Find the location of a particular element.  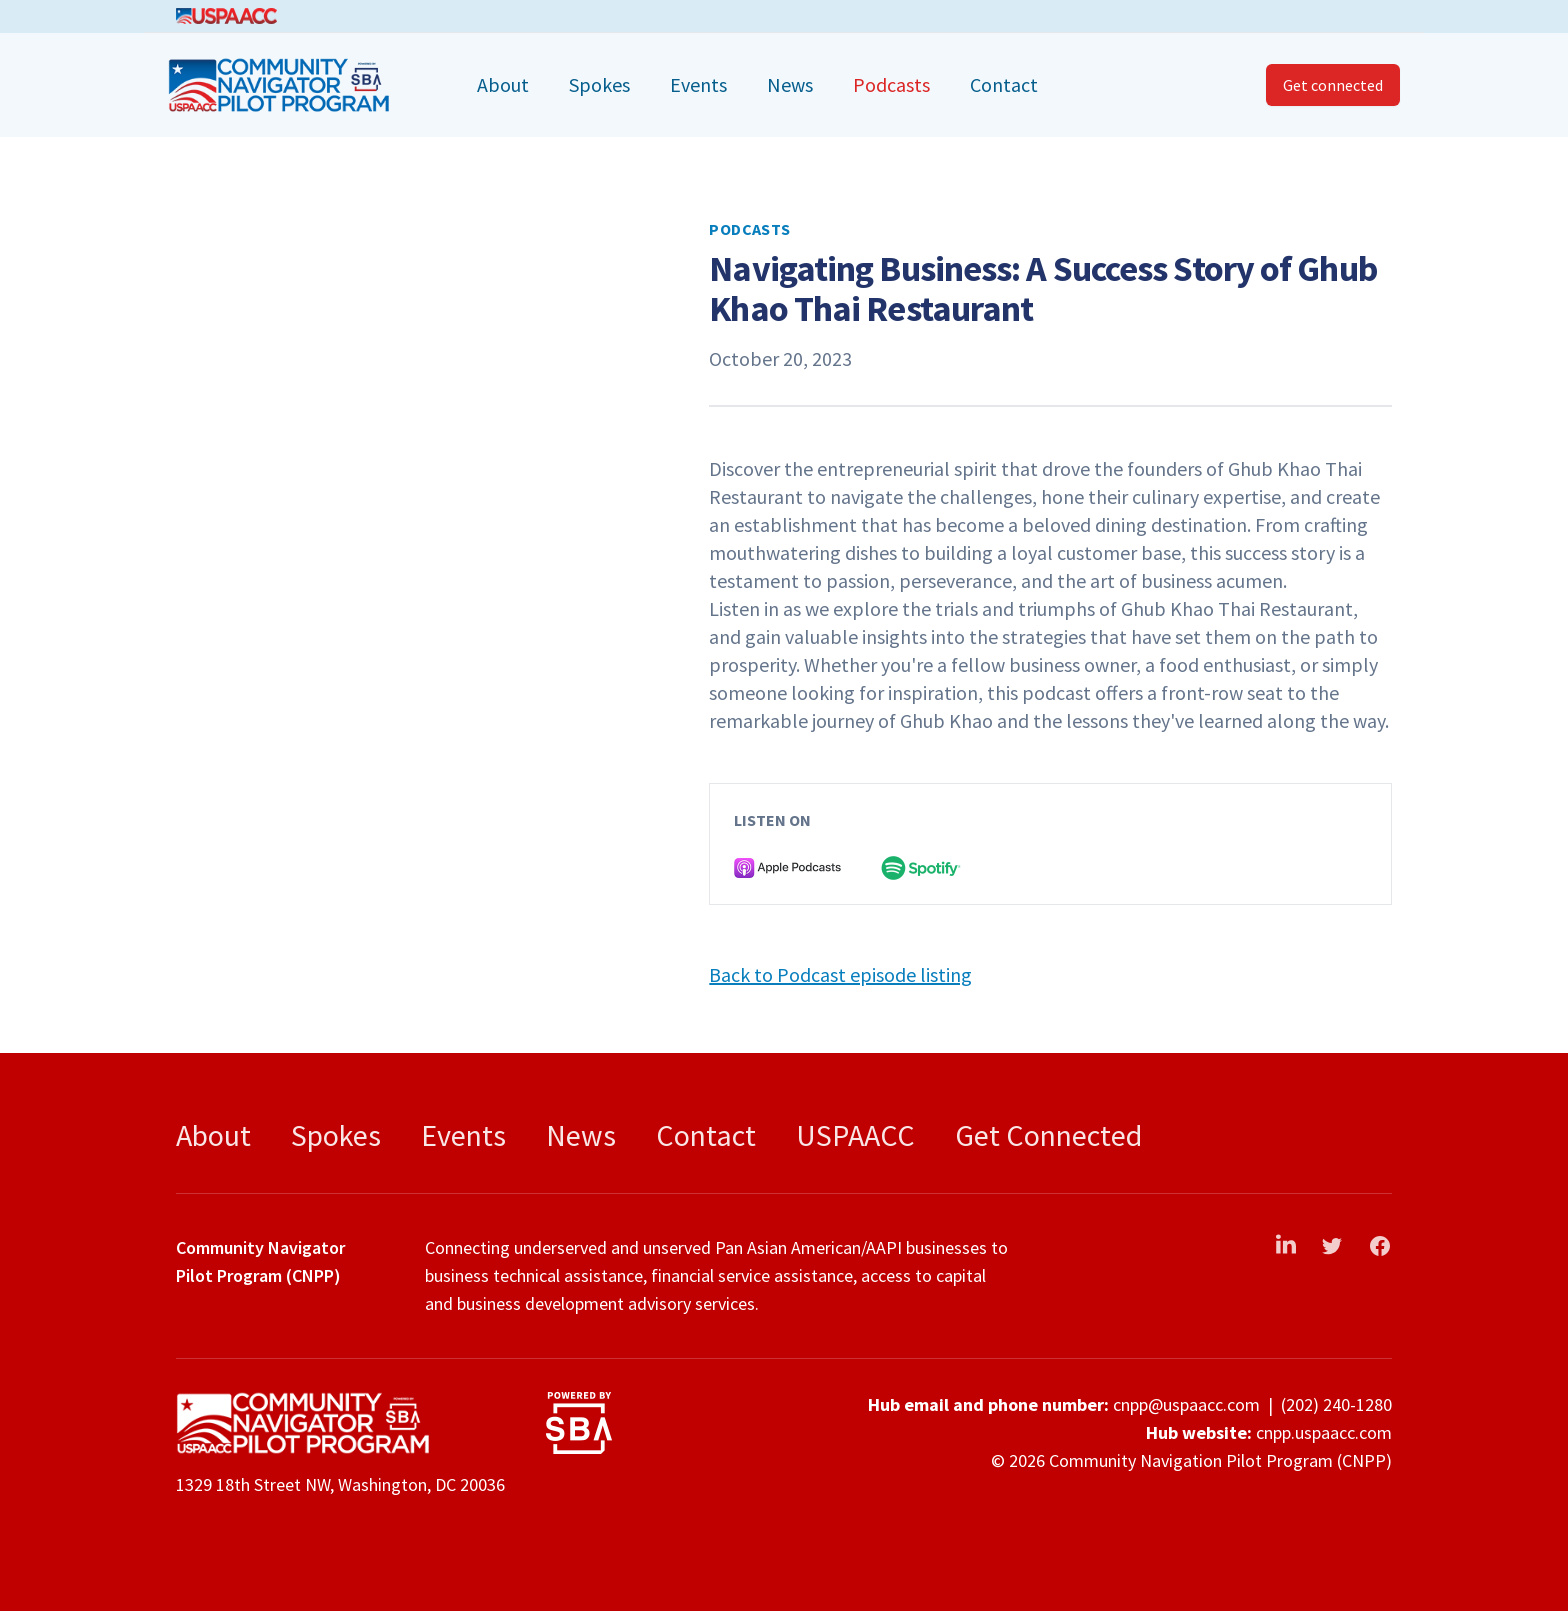

News is located at coordinates (790, 84).